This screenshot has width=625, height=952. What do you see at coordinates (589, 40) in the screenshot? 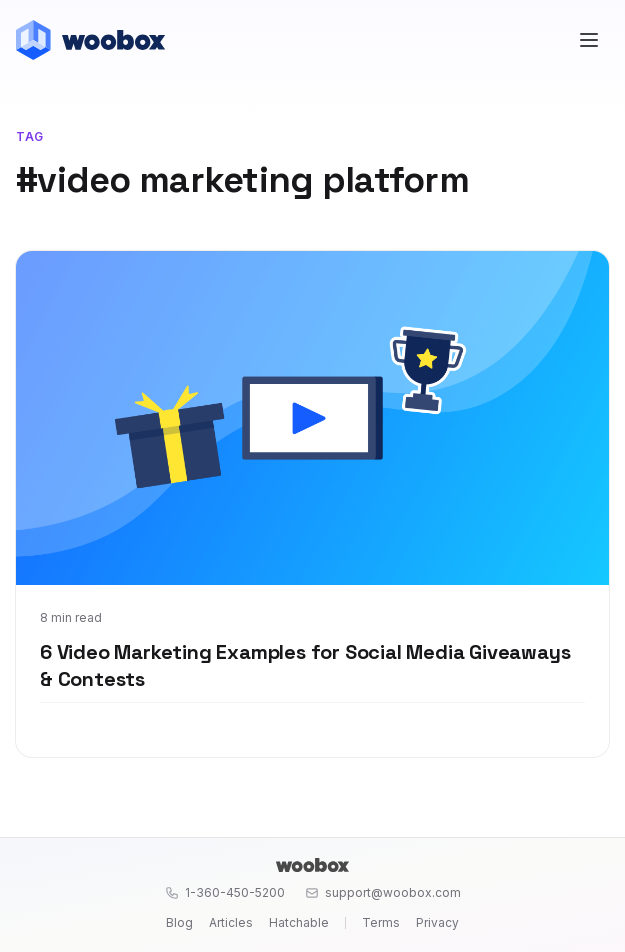
I see `[Open menu]` at bounding box center [589, 40].